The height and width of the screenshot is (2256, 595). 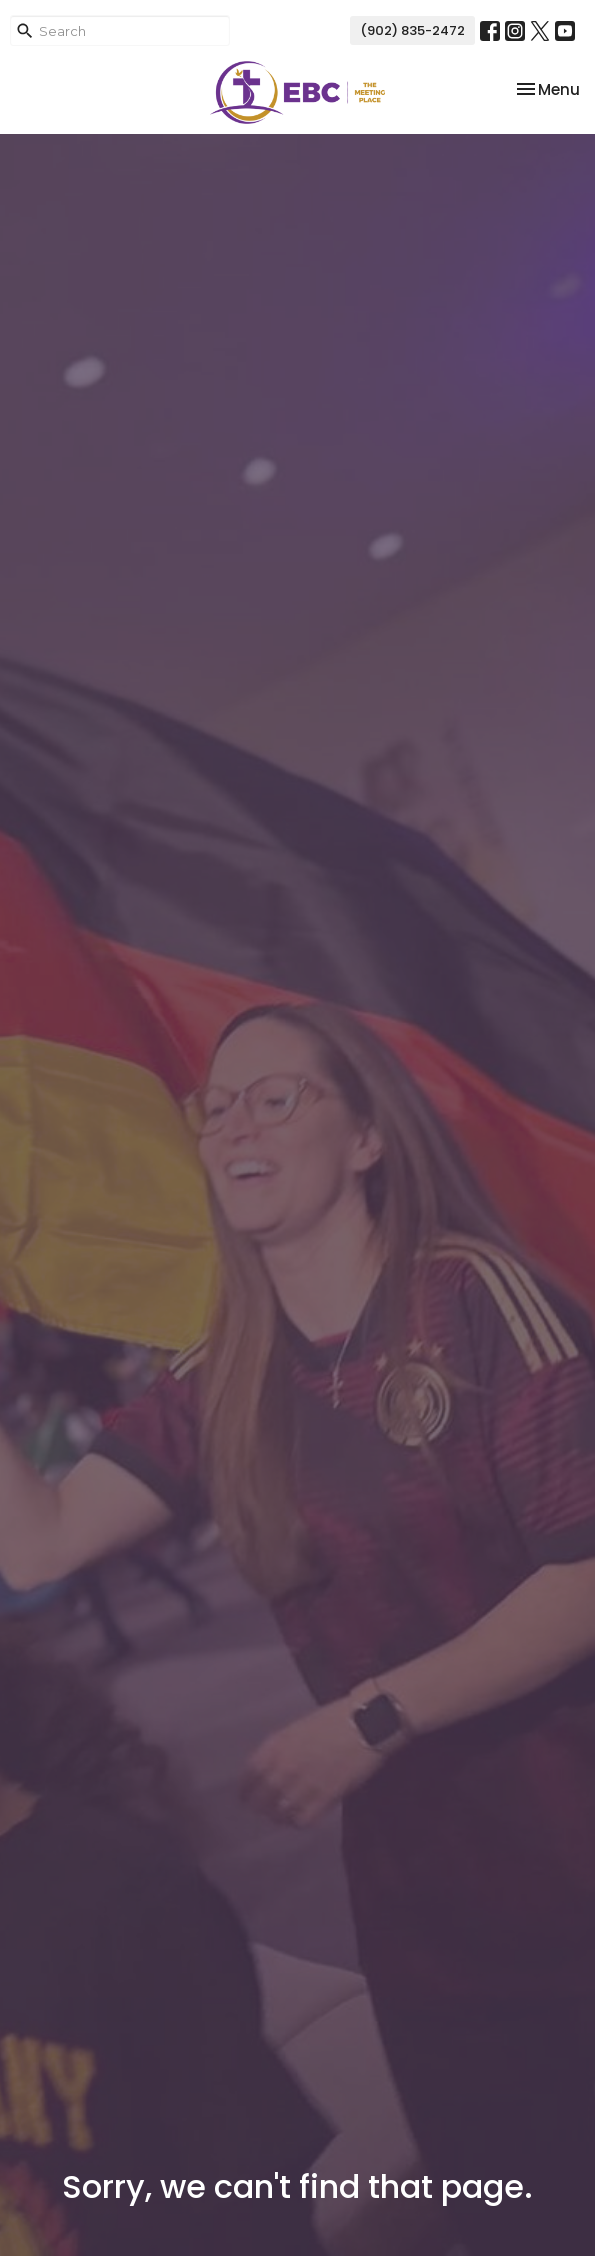 I want to click on (902) 835-2472, so click(x=412, y=30).